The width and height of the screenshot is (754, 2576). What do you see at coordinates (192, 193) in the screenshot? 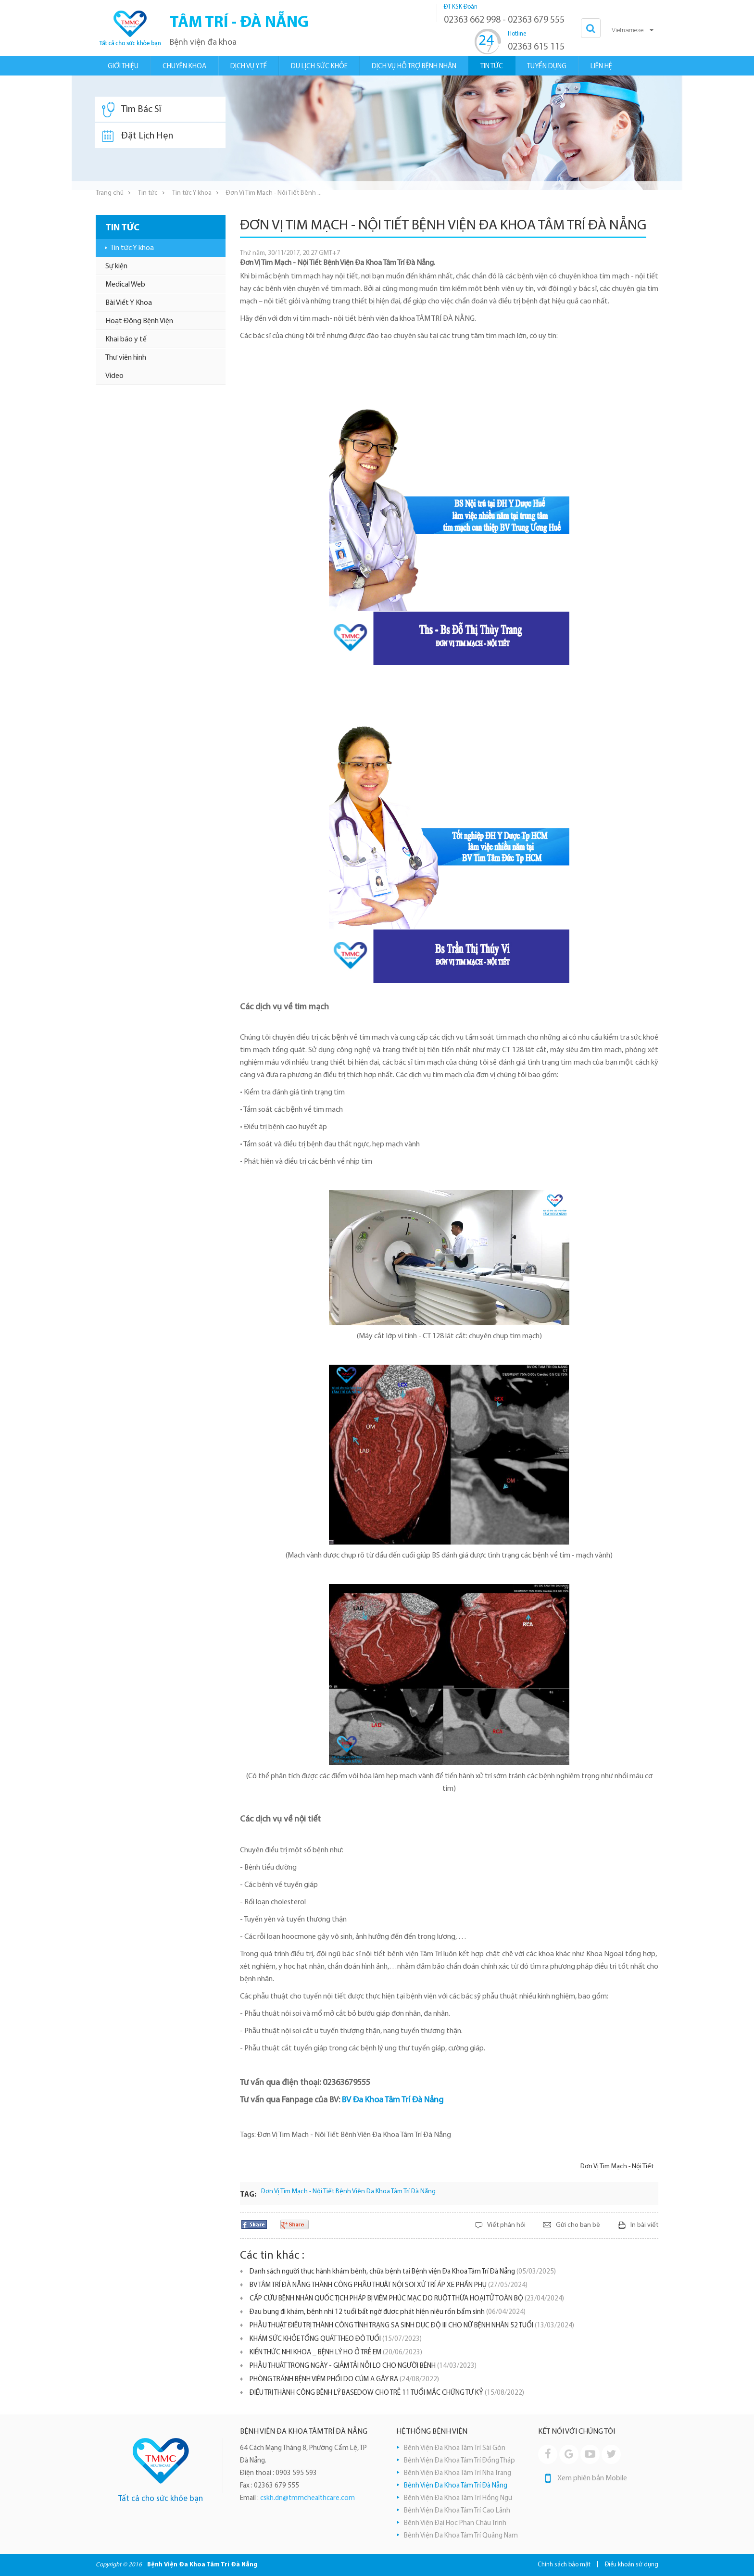
I see `Tin tức Y khoa` at bounding box center [192, 193].